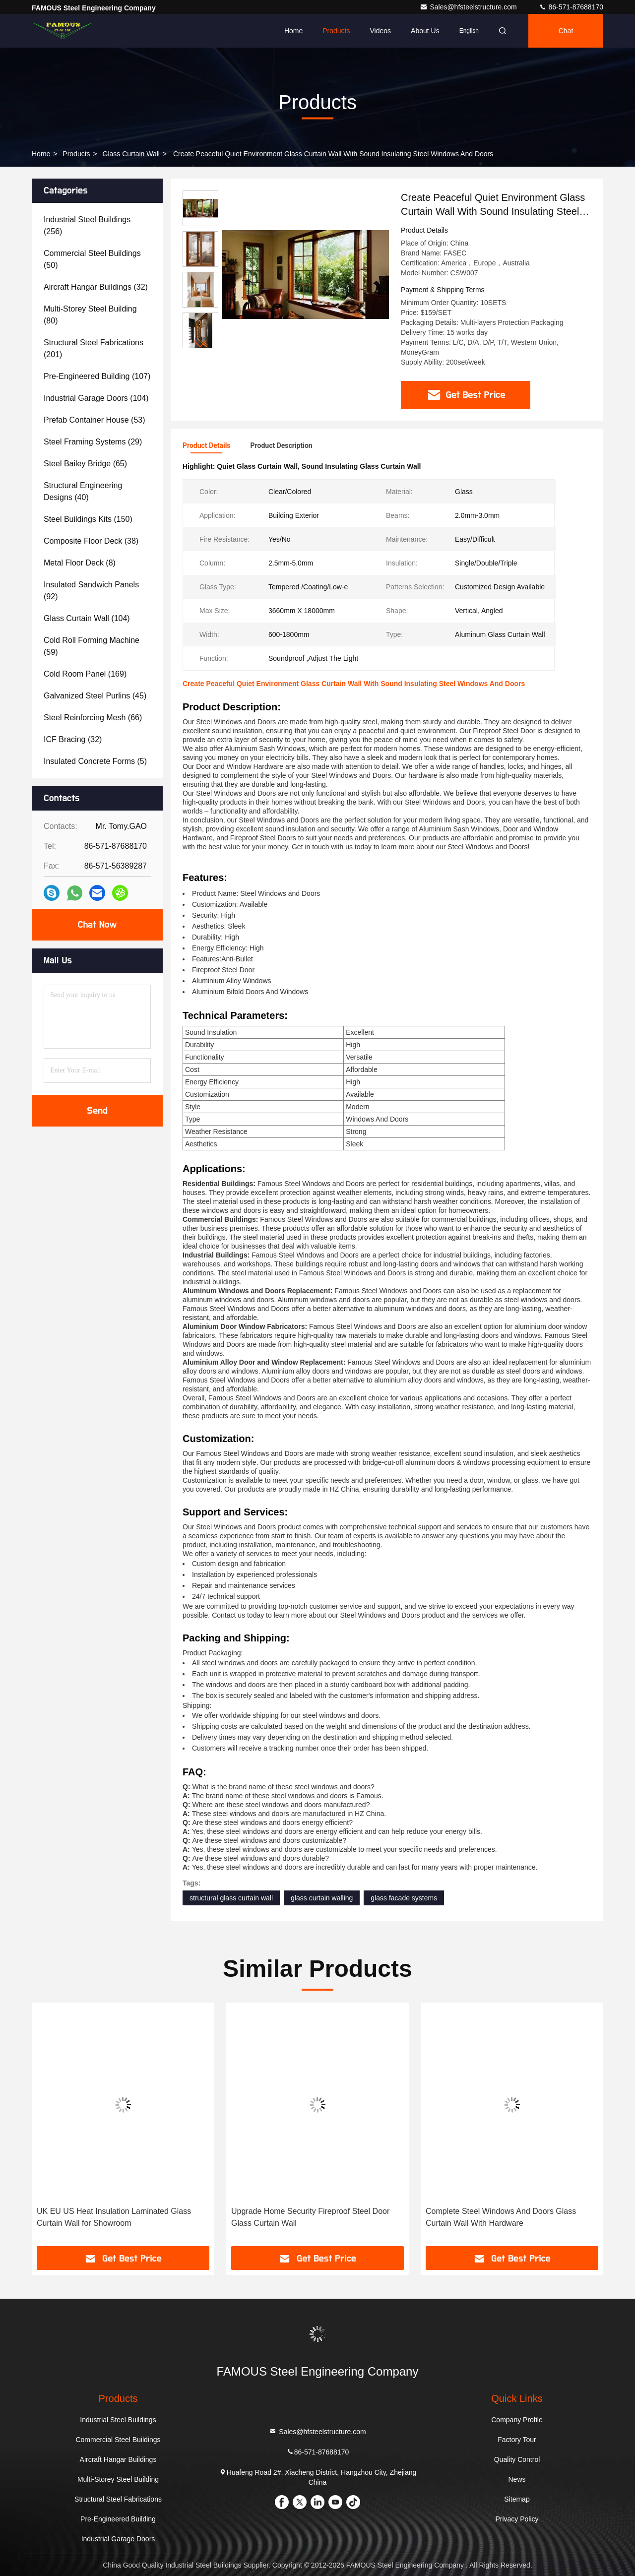 The width and height of the screenshot is (635, 2576). Describe the element at coordinates (200, 344) in the screenshot. I see `[button]` at that location.